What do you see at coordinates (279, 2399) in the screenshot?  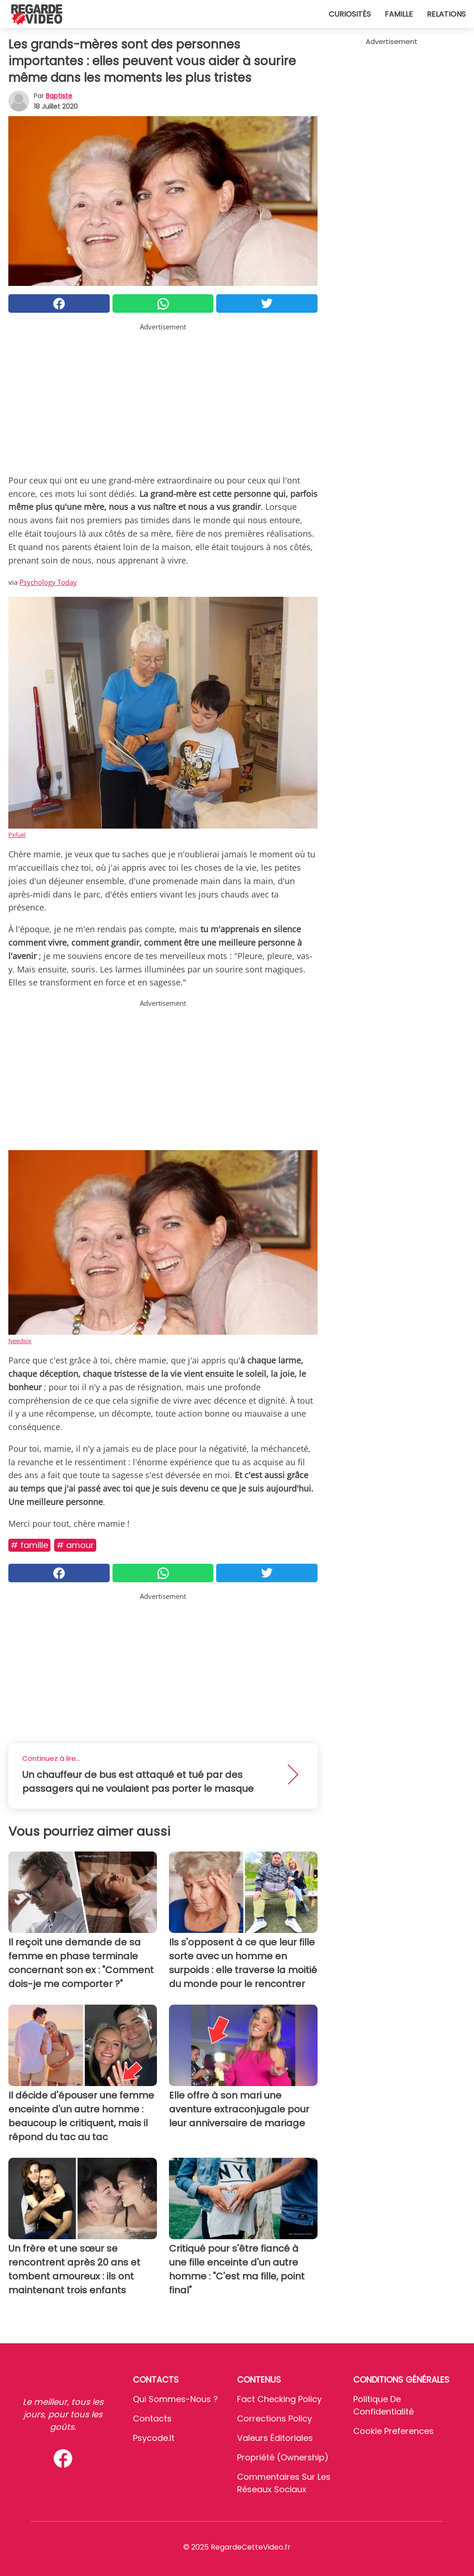 I see `Fact Checking Policy` at bounding box center [279, 2399].